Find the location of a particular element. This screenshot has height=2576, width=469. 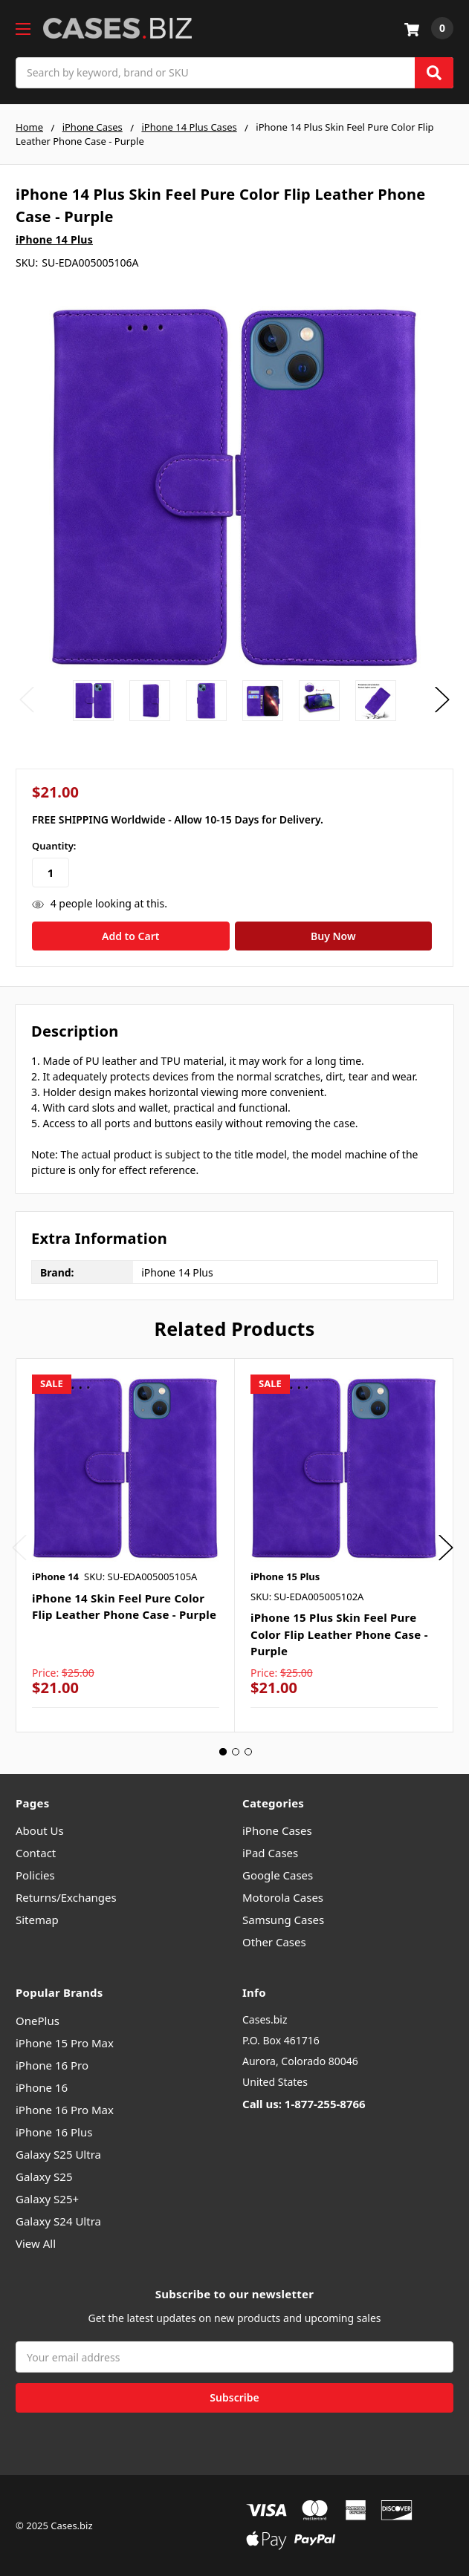

iPhone 15 Plus Skin Feel Pure Color Flip Leather Phone Case - Purple is located at coordinates (339, 1634).